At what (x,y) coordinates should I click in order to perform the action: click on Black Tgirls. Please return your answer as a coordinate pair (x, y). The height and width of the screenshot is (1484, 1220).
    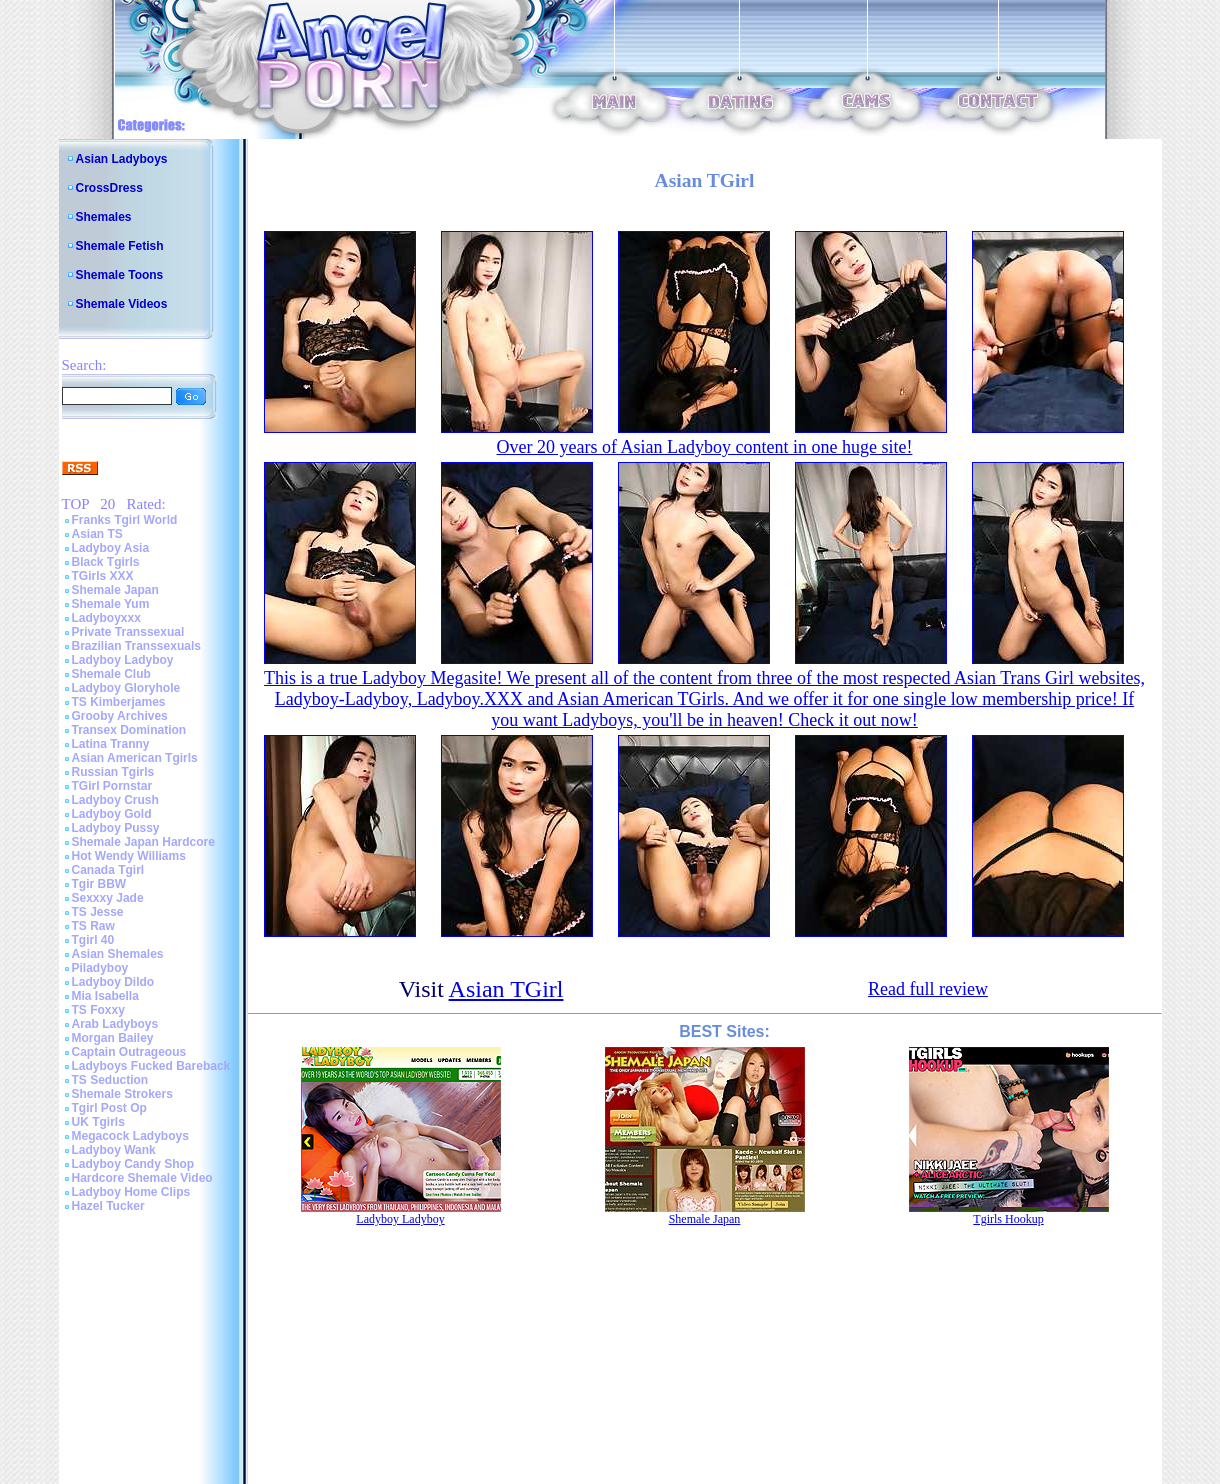
    Looking at the image, I should click on (106, 562).